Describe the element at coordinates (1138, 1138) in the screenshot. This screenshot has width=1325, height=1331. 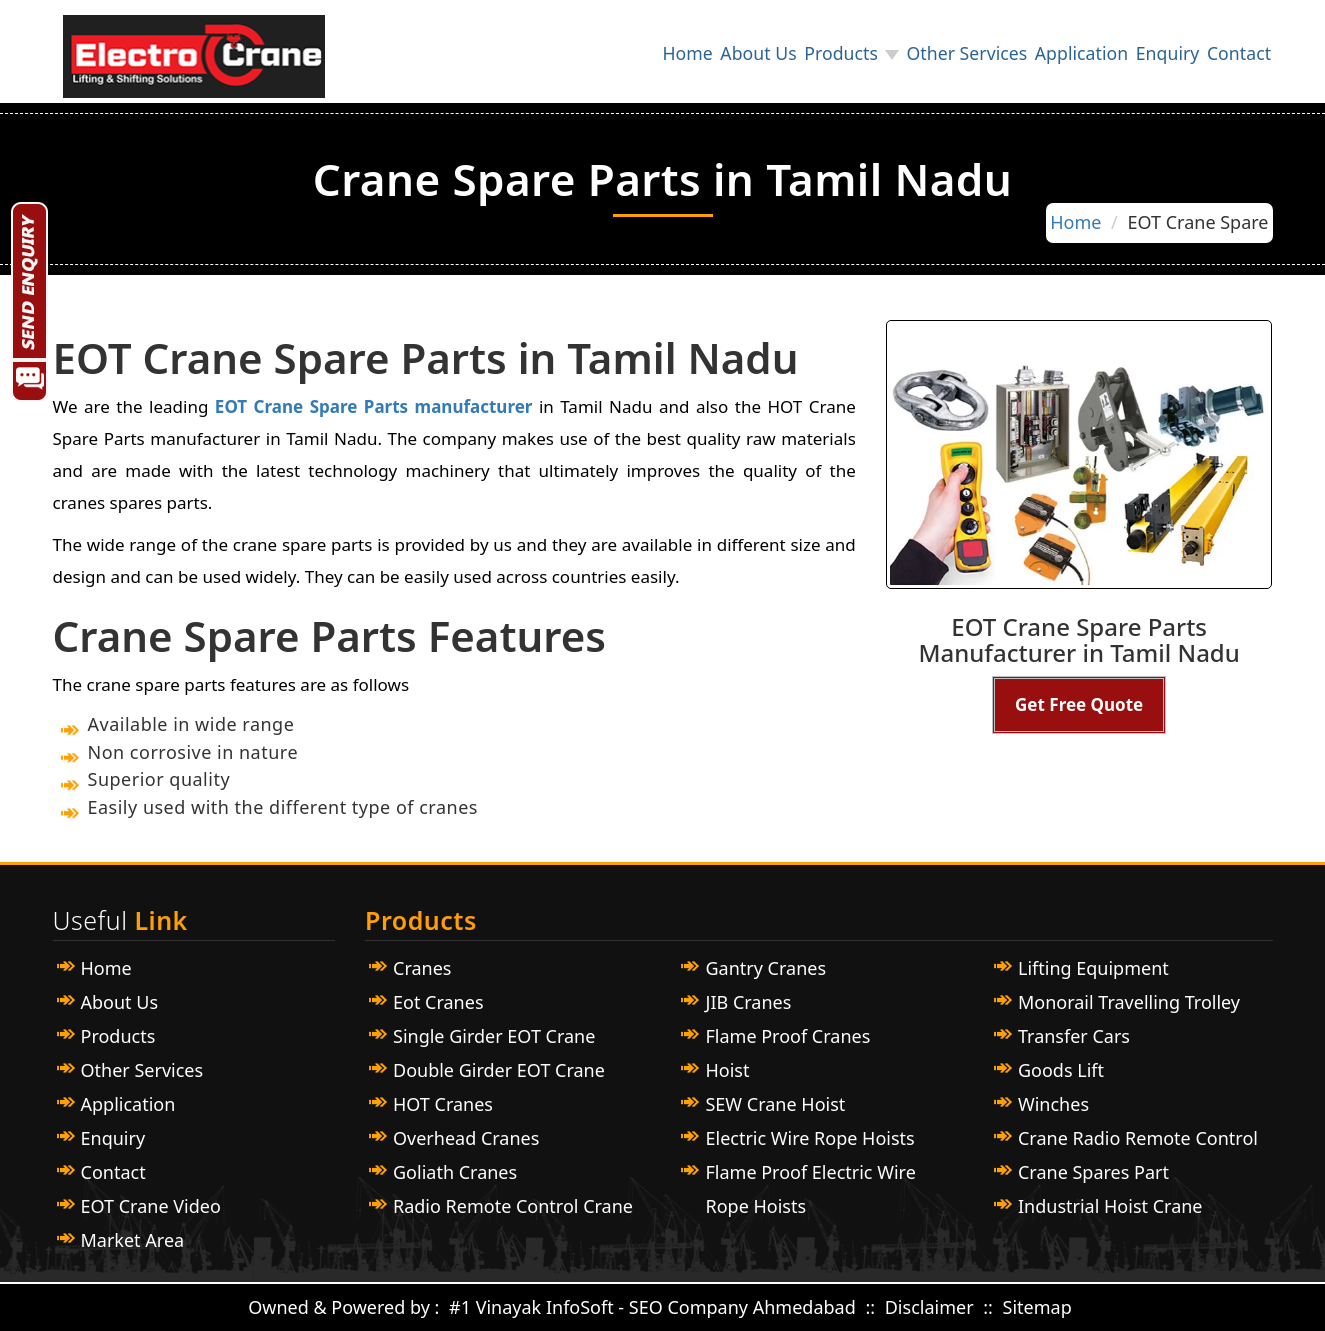
I see `Crane Radio Remote Control` at that location.